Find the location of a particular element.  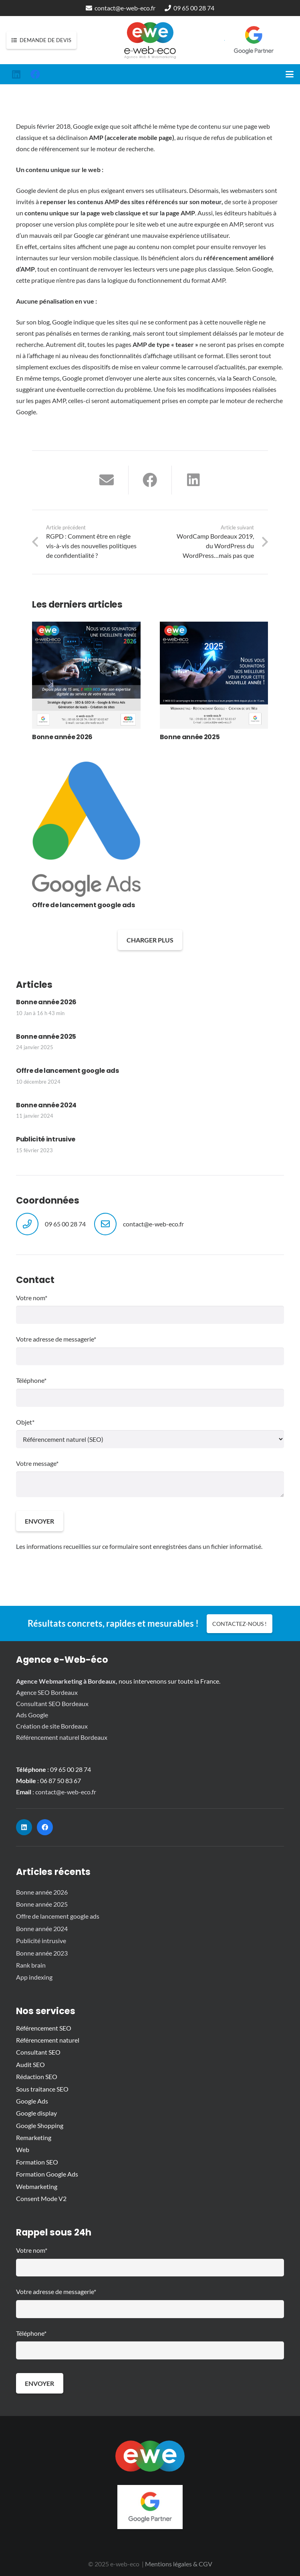

Les informations recueillies sur ce formulaire sont enregistrées dans un fichier informatisé. is located at coordinates (139, 1546).